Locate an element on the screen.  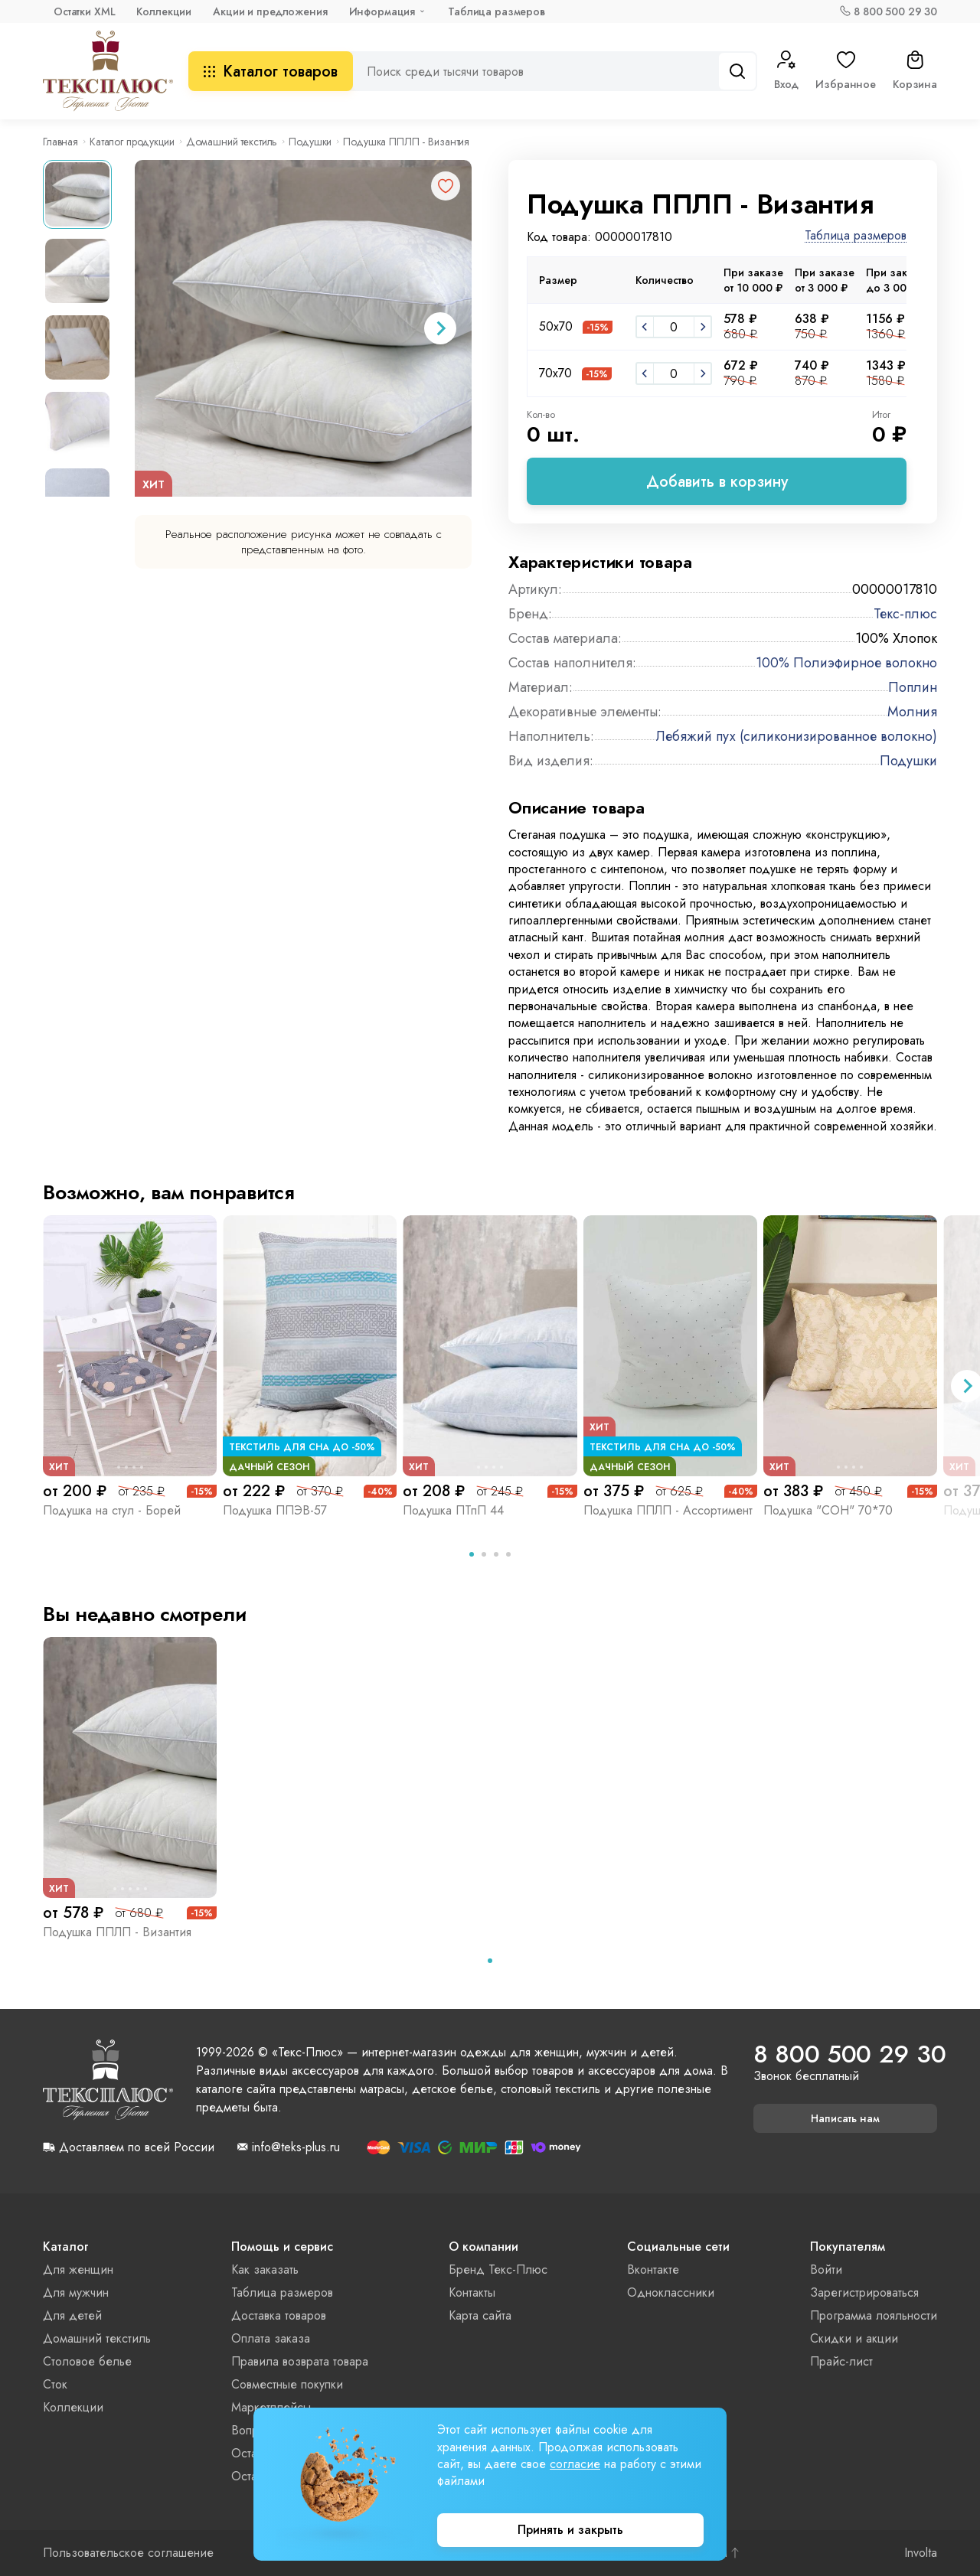
Войти is located at coordinates (826, 2269).